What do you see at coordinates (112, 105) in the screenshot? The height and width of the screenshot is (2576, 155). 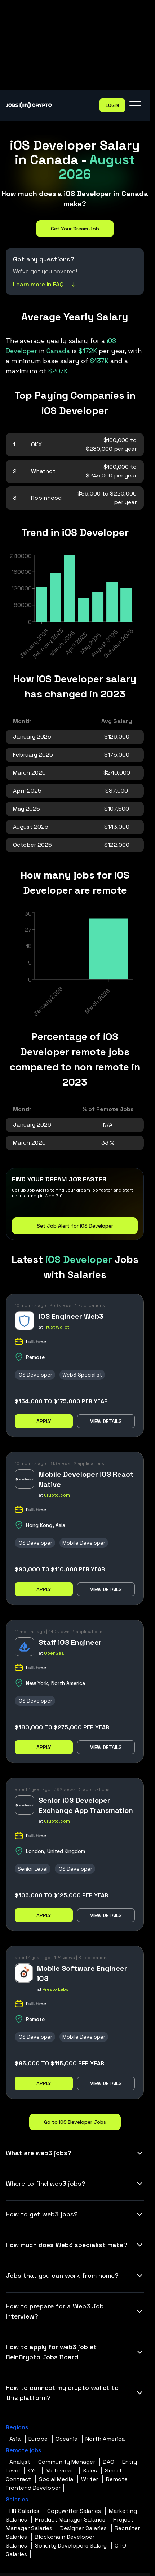 I see `Login` at bounding box center [112, 105].